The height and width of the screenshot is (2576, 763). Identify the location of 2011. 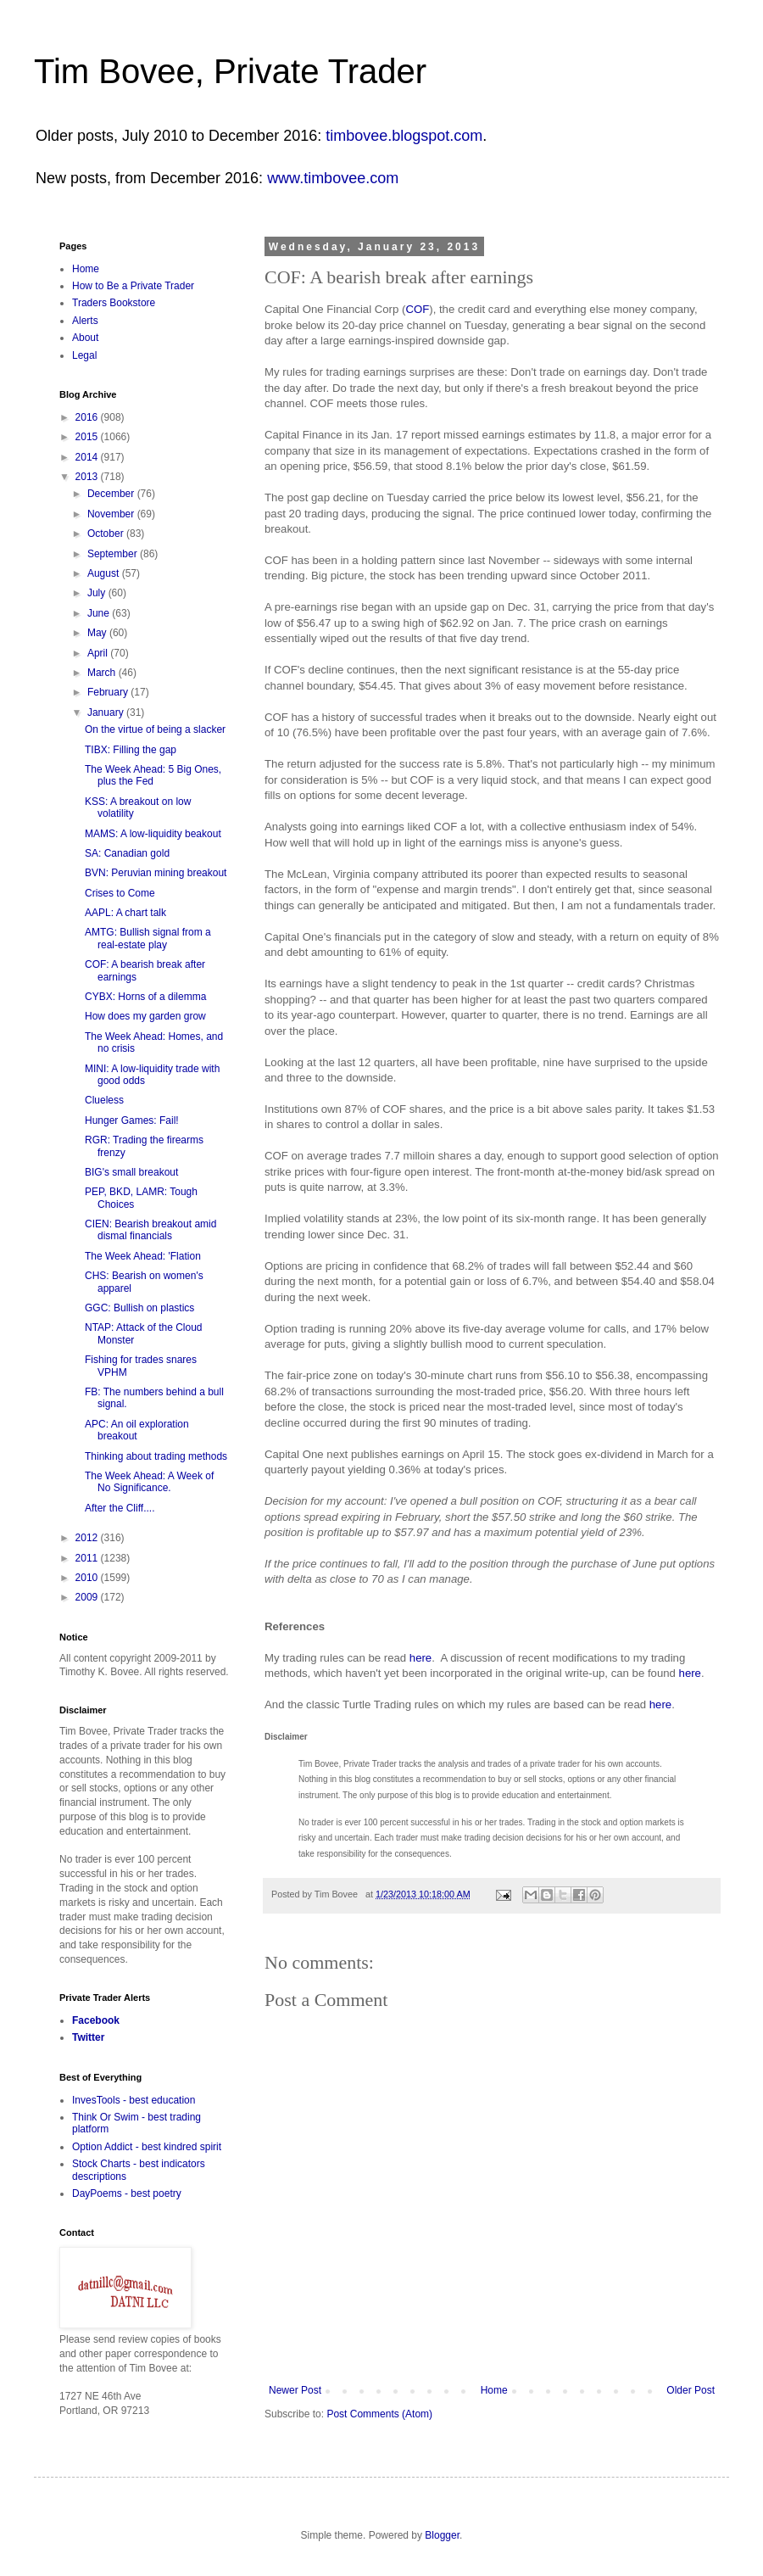
(88, 1558).